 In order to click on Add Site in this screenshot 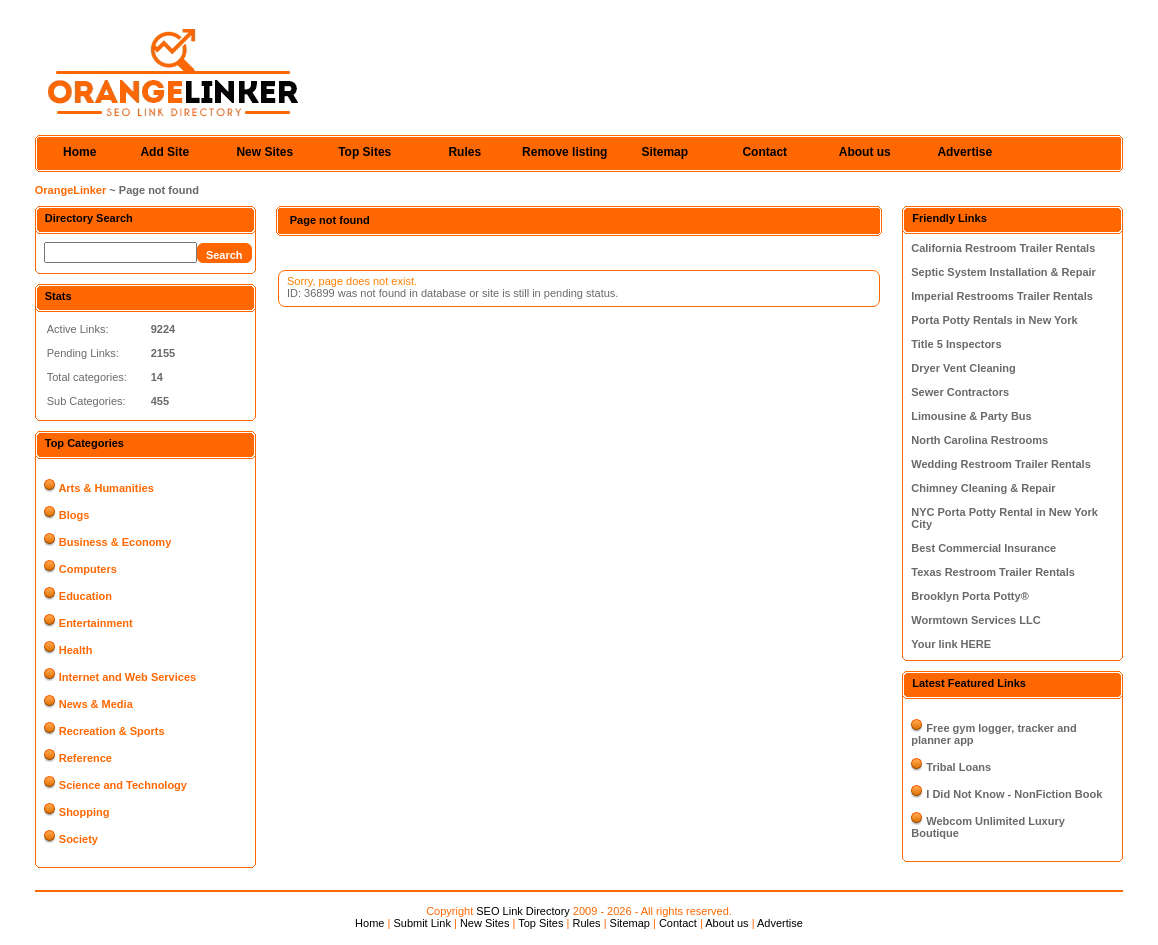, I will do `click(164, 152)`.